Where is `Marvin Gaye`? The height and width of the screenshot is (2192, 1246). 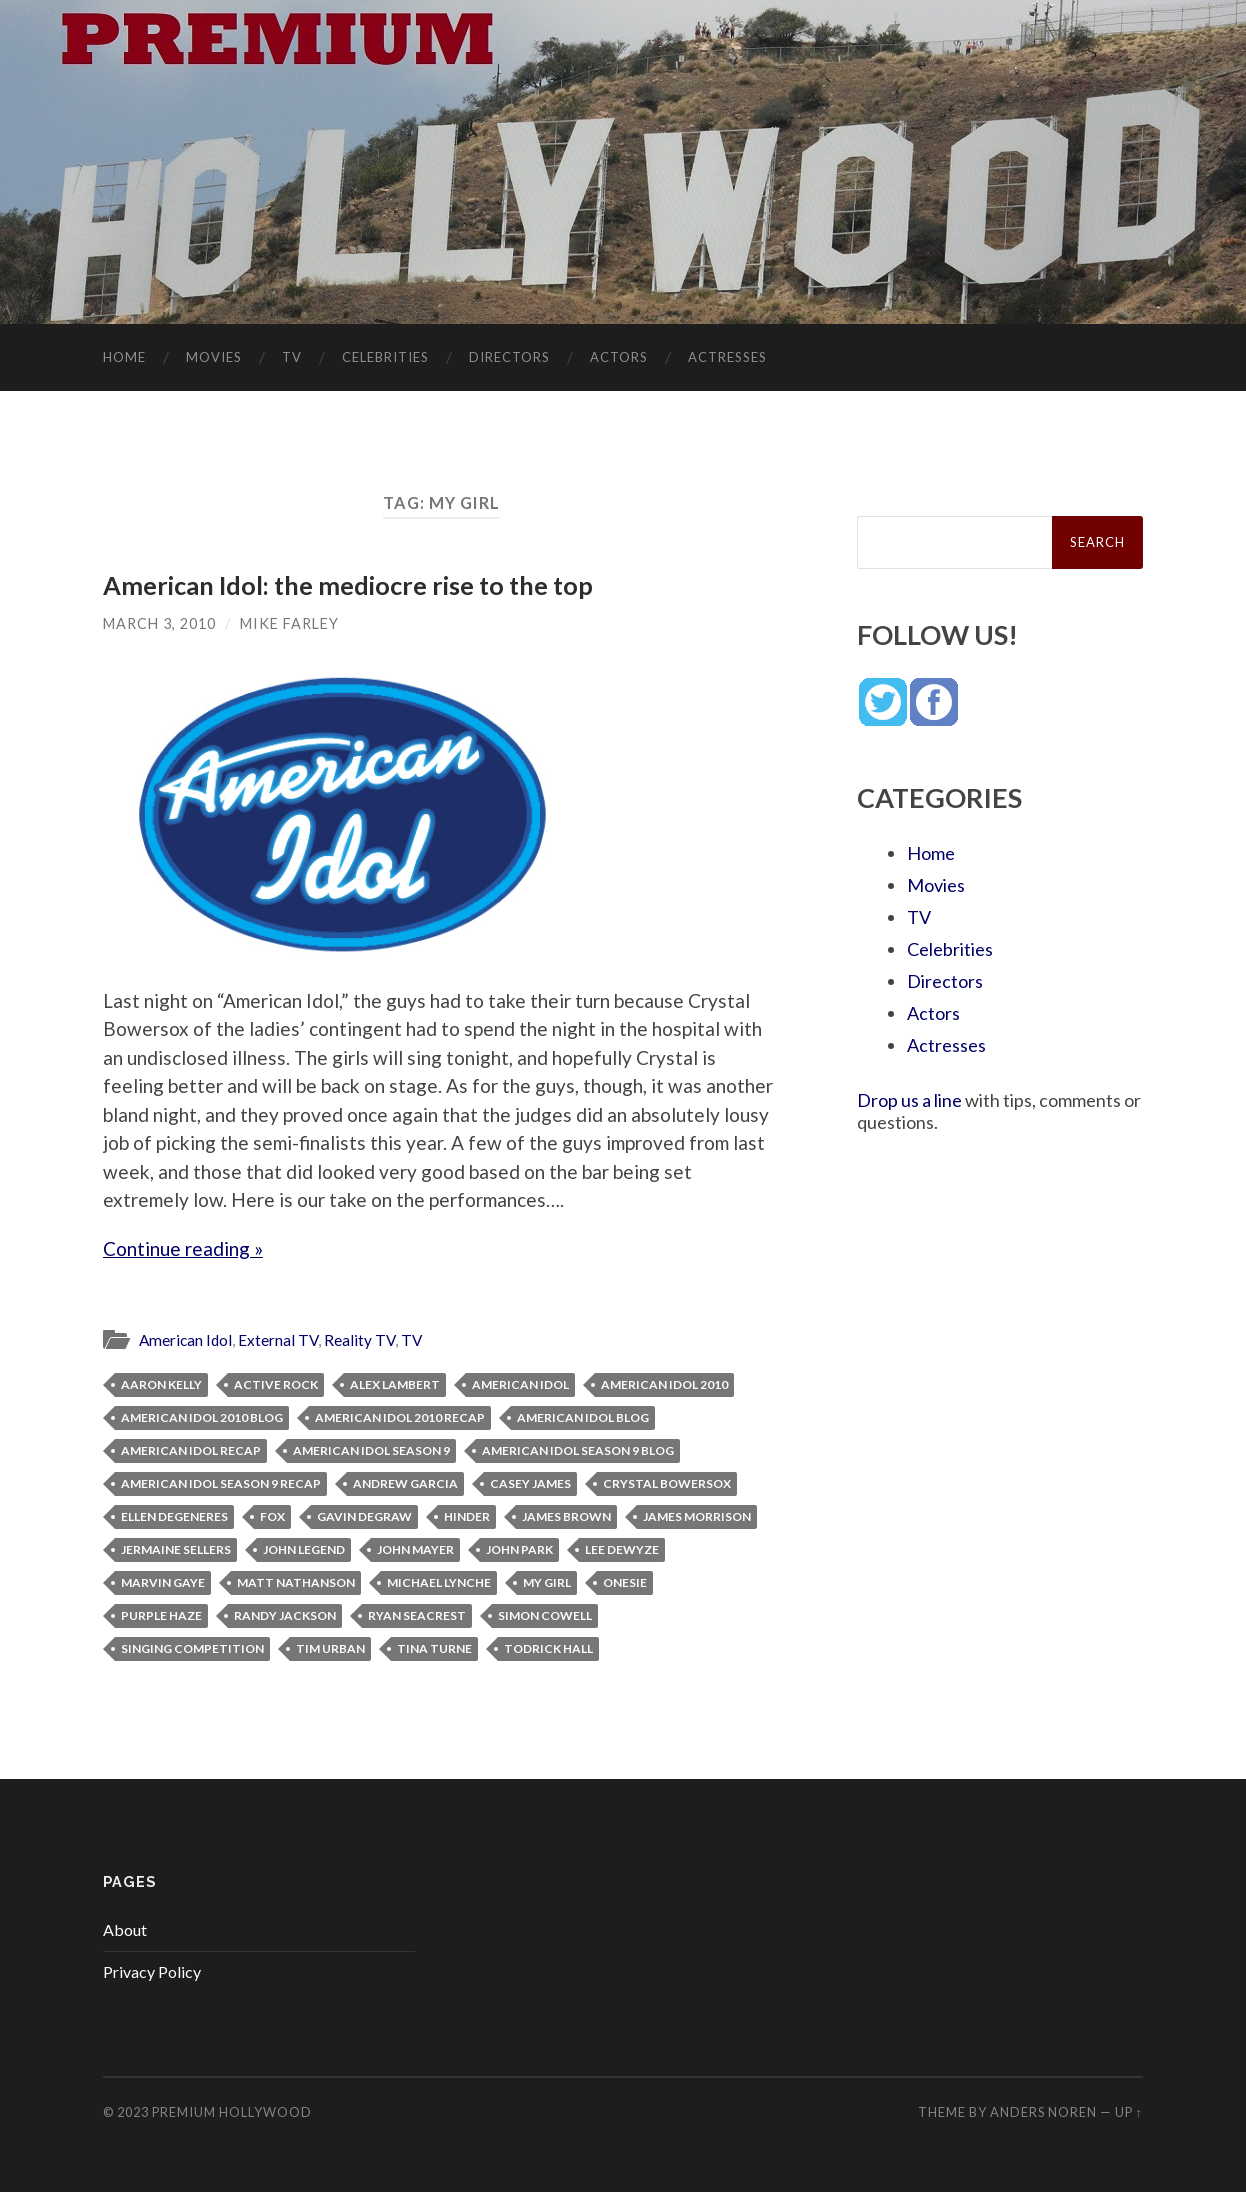 Marvin Gaye is located at coordinates (163, 1582).